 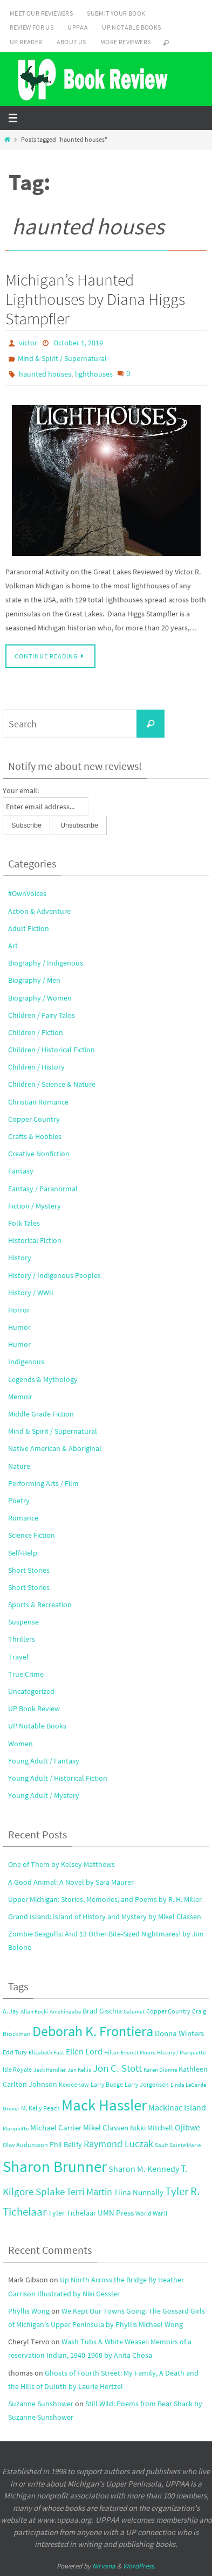 I want to click on World War II [World War II (3 items)], so click(x=151, y=2213).